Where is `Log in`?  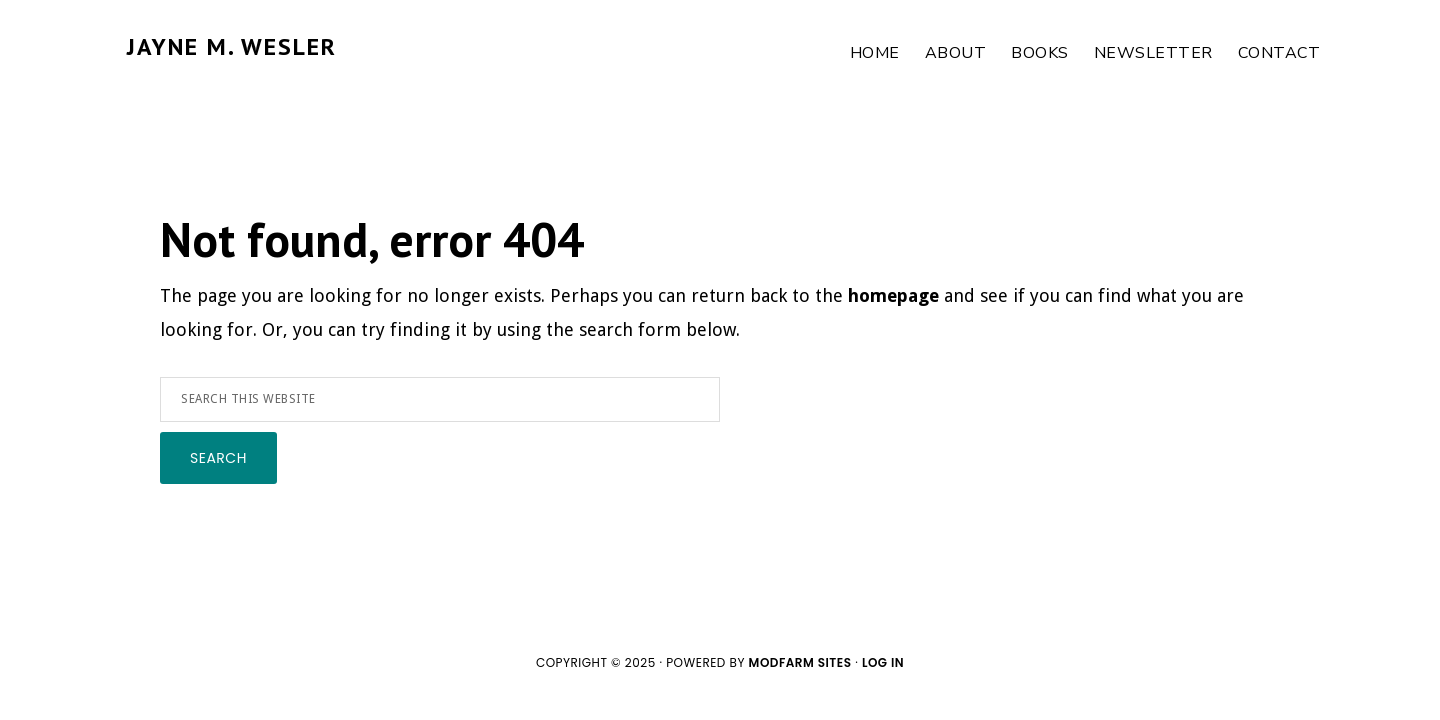
Log in is located at coordinates (883, 662).